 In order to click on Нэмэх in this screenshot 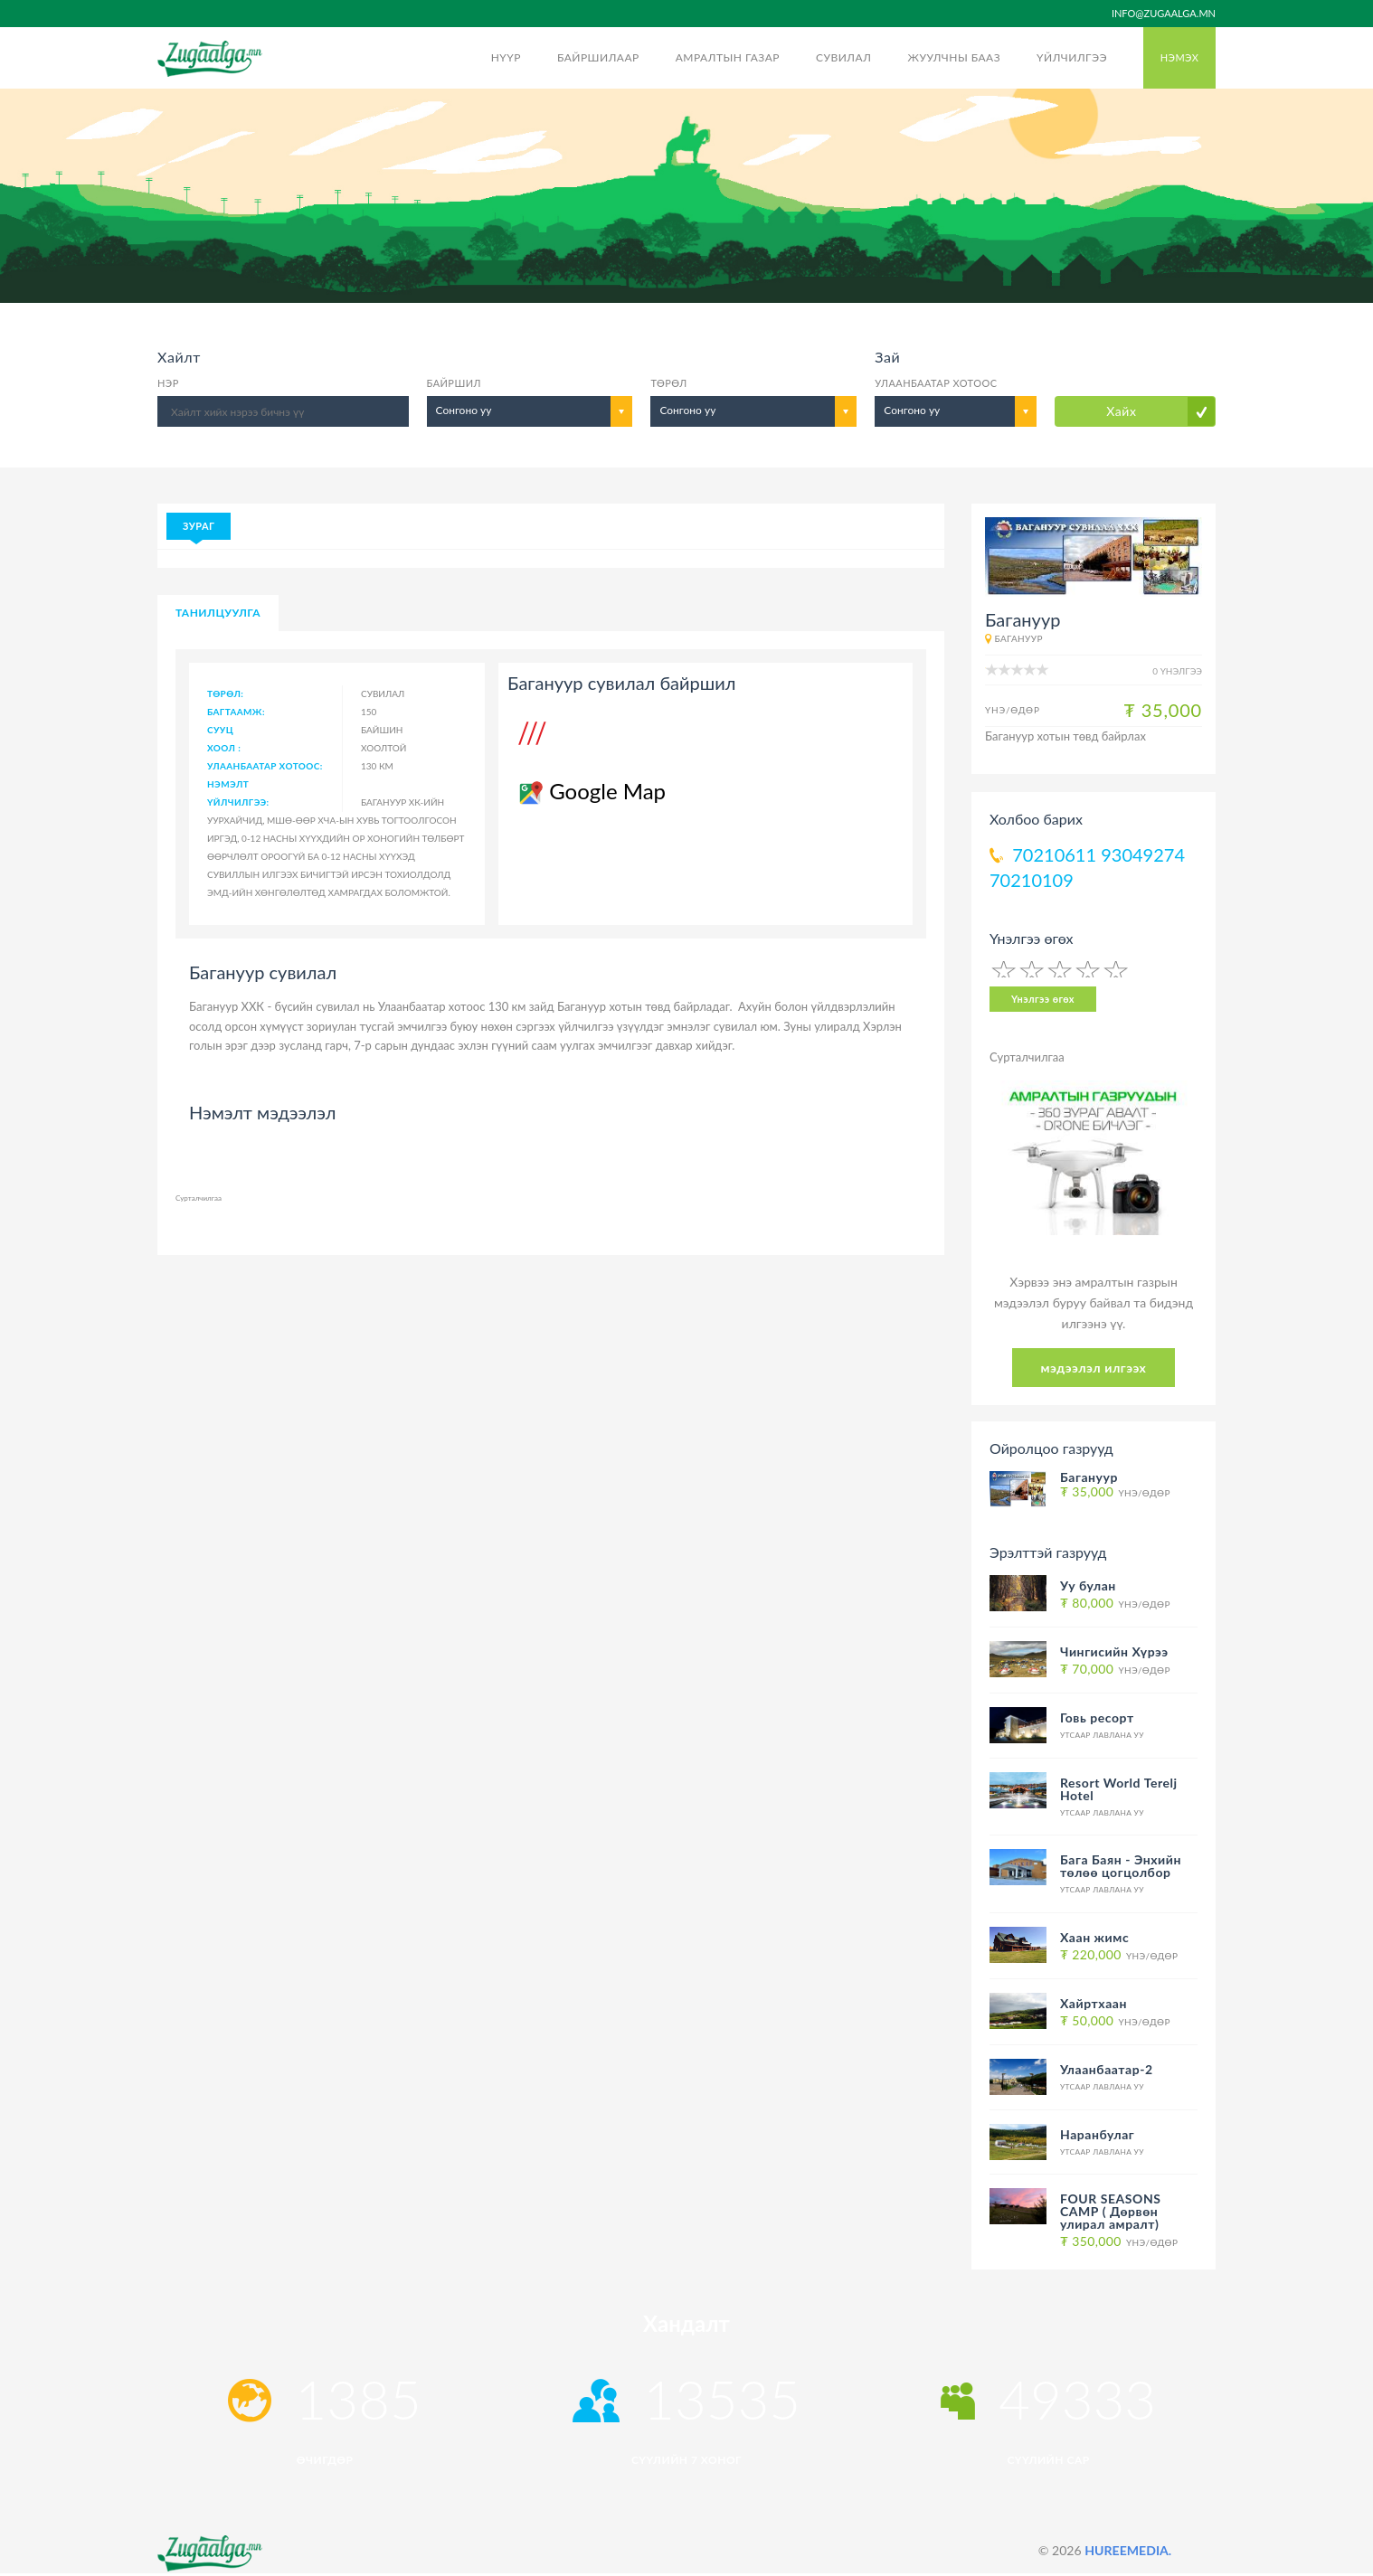, I will do `click(1179, 57)`.